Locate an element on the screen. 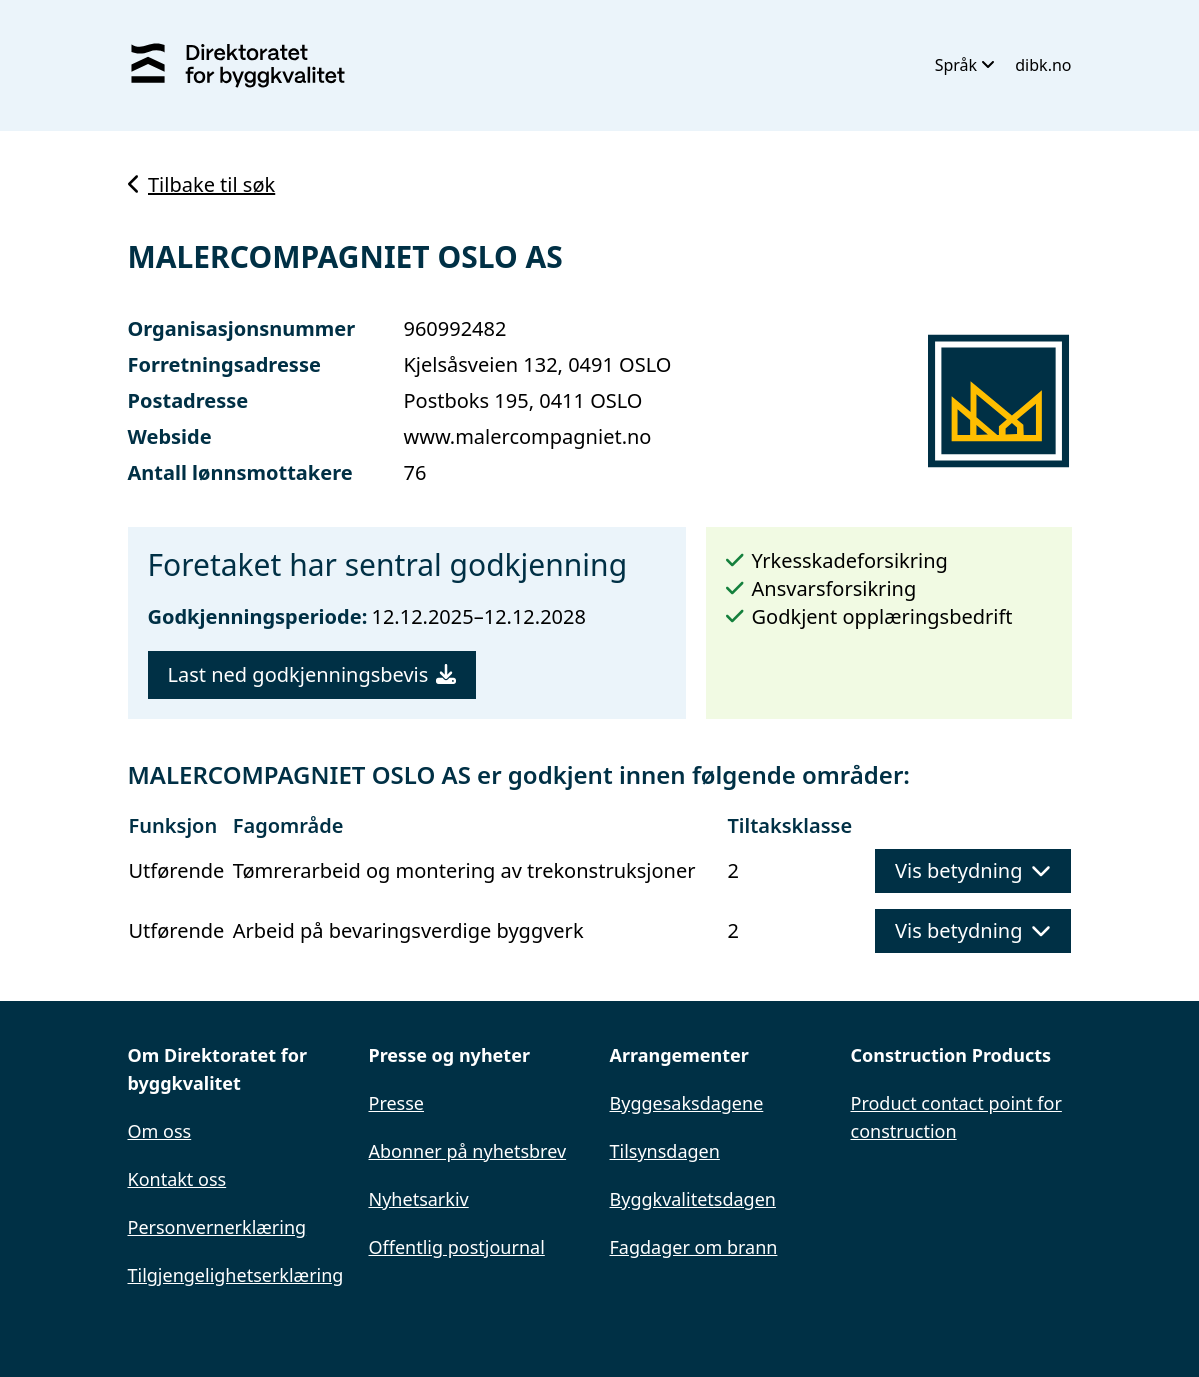  www.malercompagniet.no is located at coordinates (527, 436).